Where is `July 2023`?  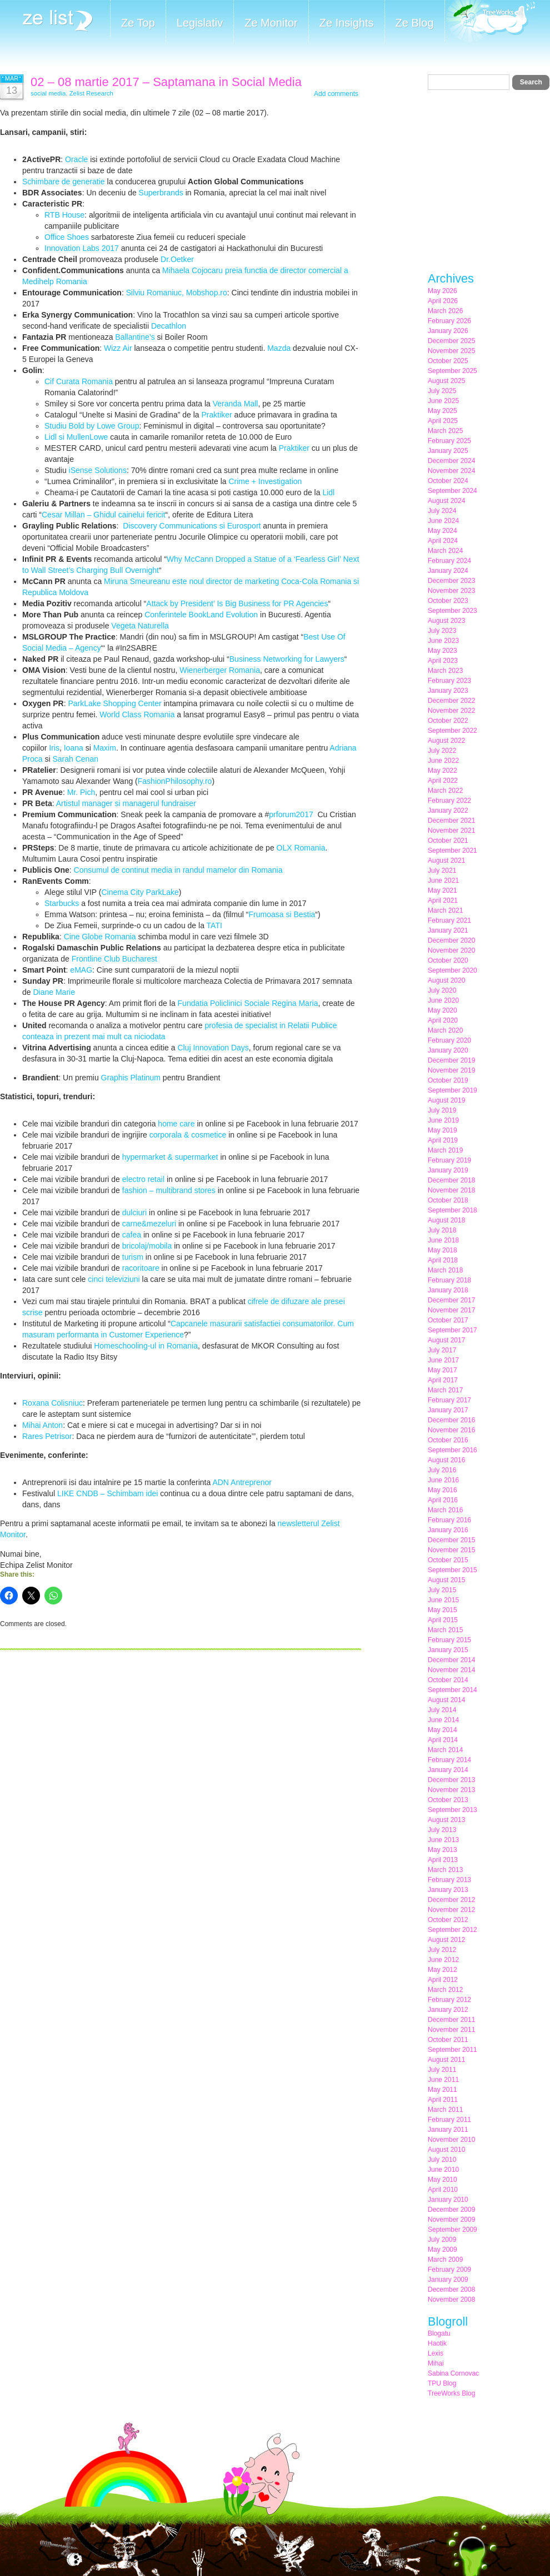
July 2023 is located at coordinates (442, 631).